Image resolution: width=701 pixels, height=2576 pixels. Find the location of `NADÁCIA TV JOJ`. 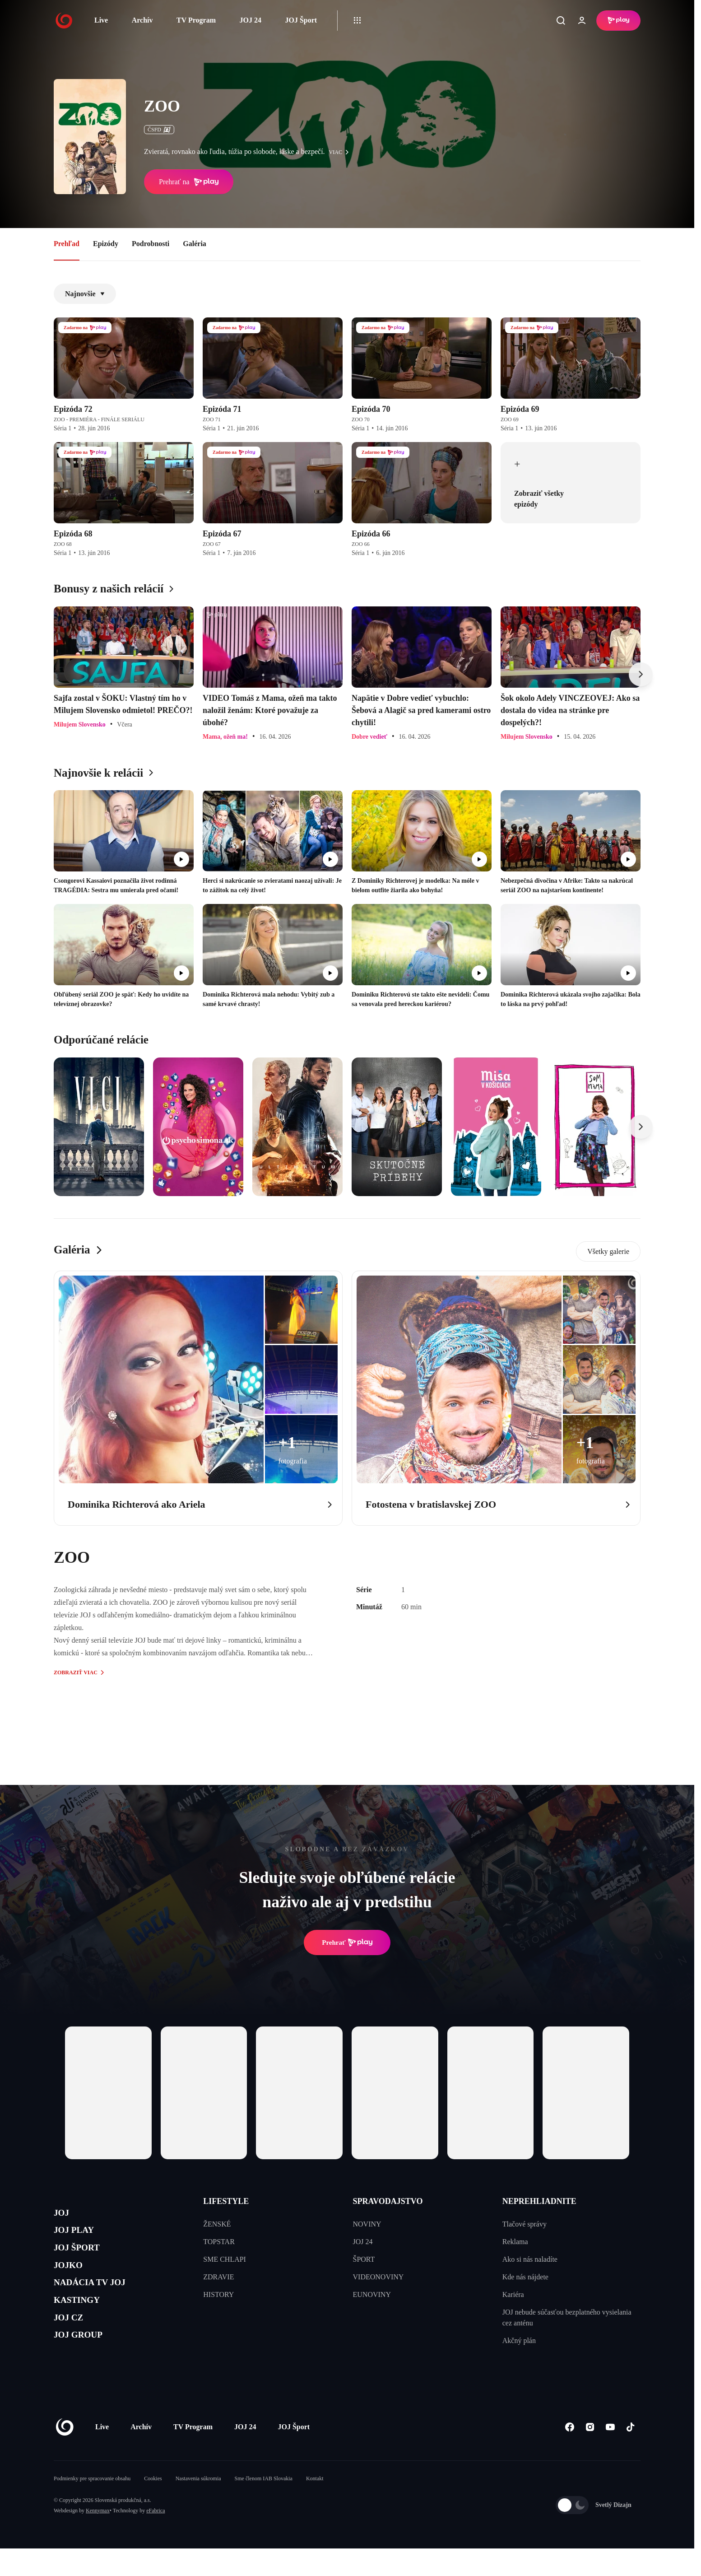

NADÁCIA TV JOJ is located at coordinates (100, 2301).